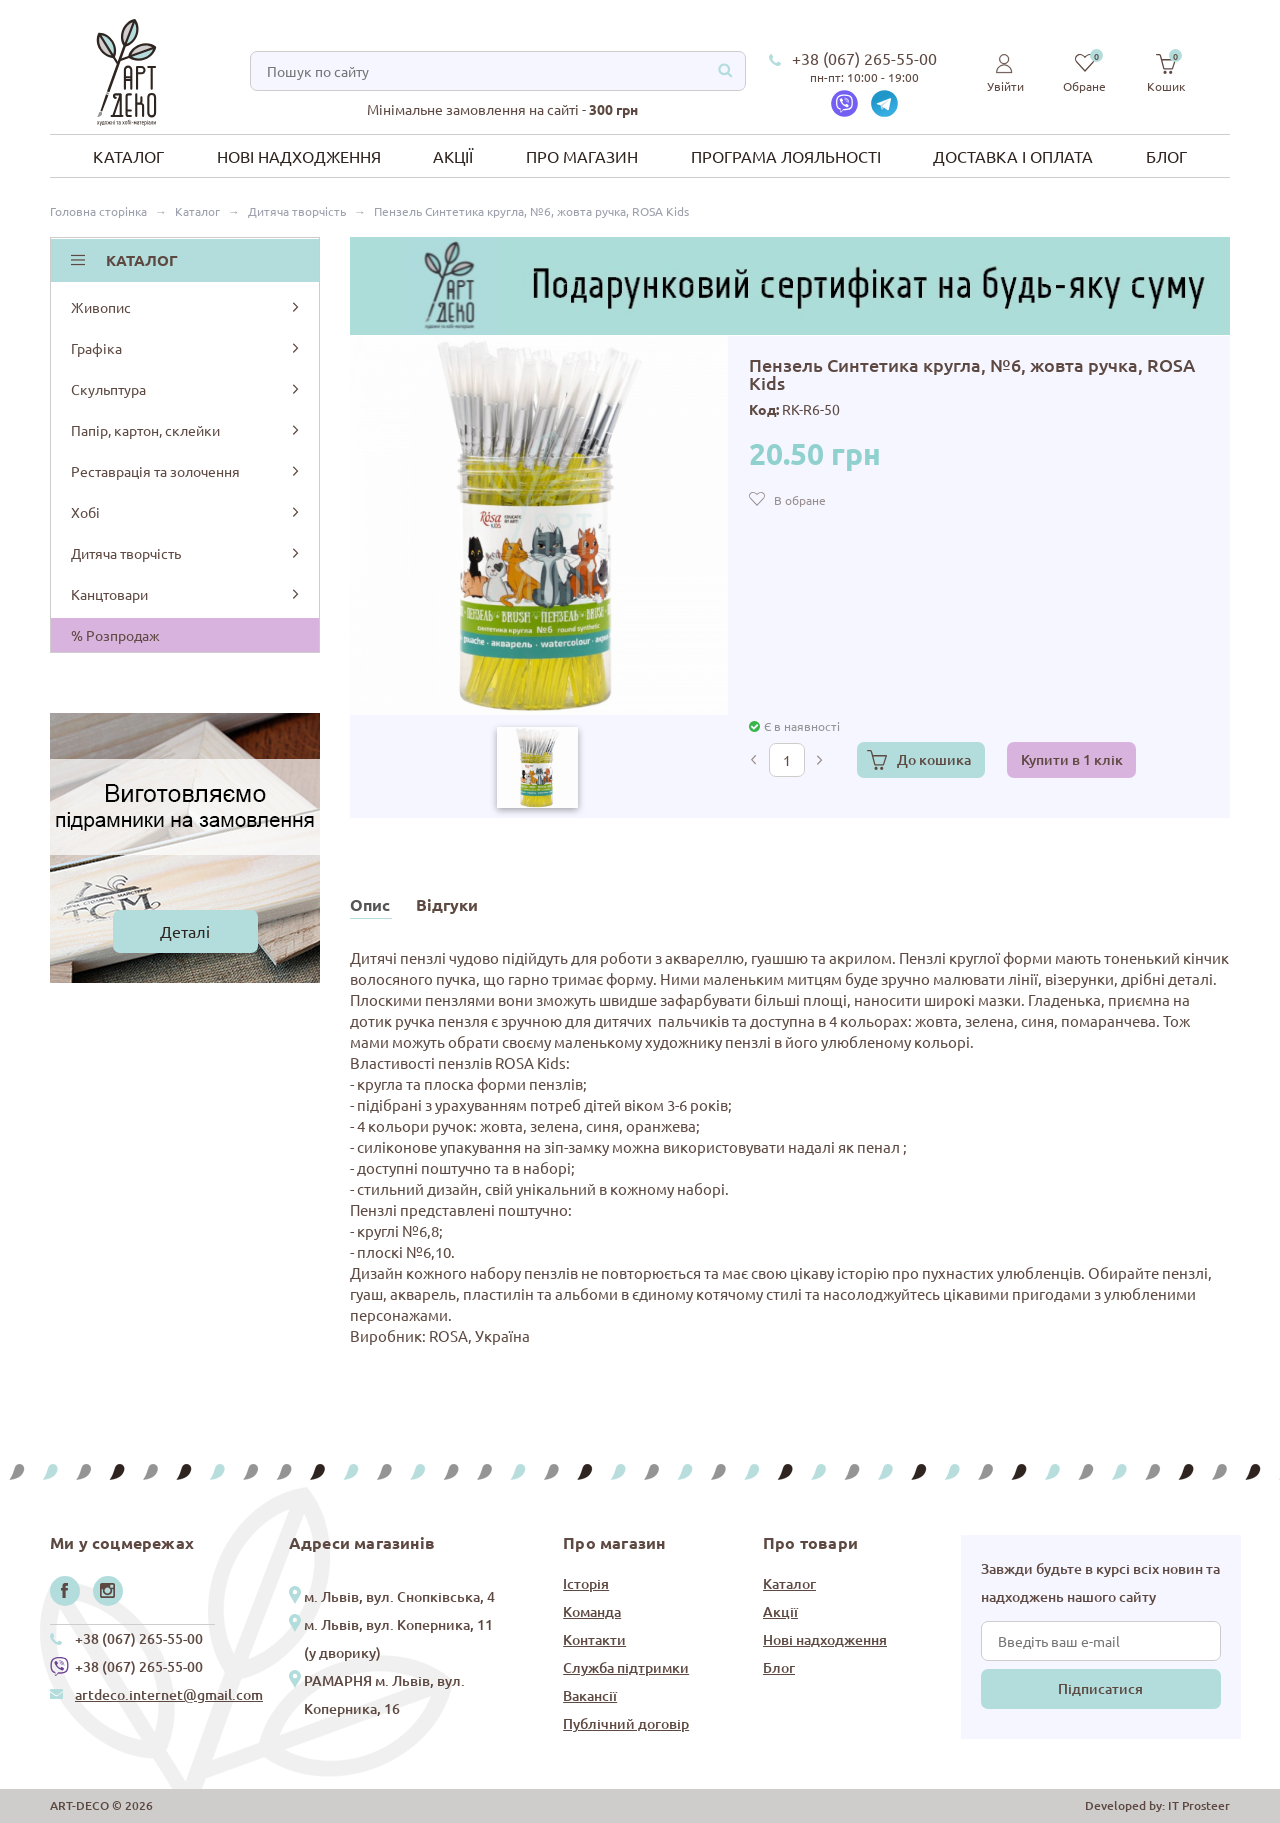 The width and height of the screenshot is (1280, 1823). What do you see at coordinates (384, 1694) in the screenshot?
I see `РАМАРНЯ м. Львів, вул. Коперника, 16` at bounding box center [384, 1694].